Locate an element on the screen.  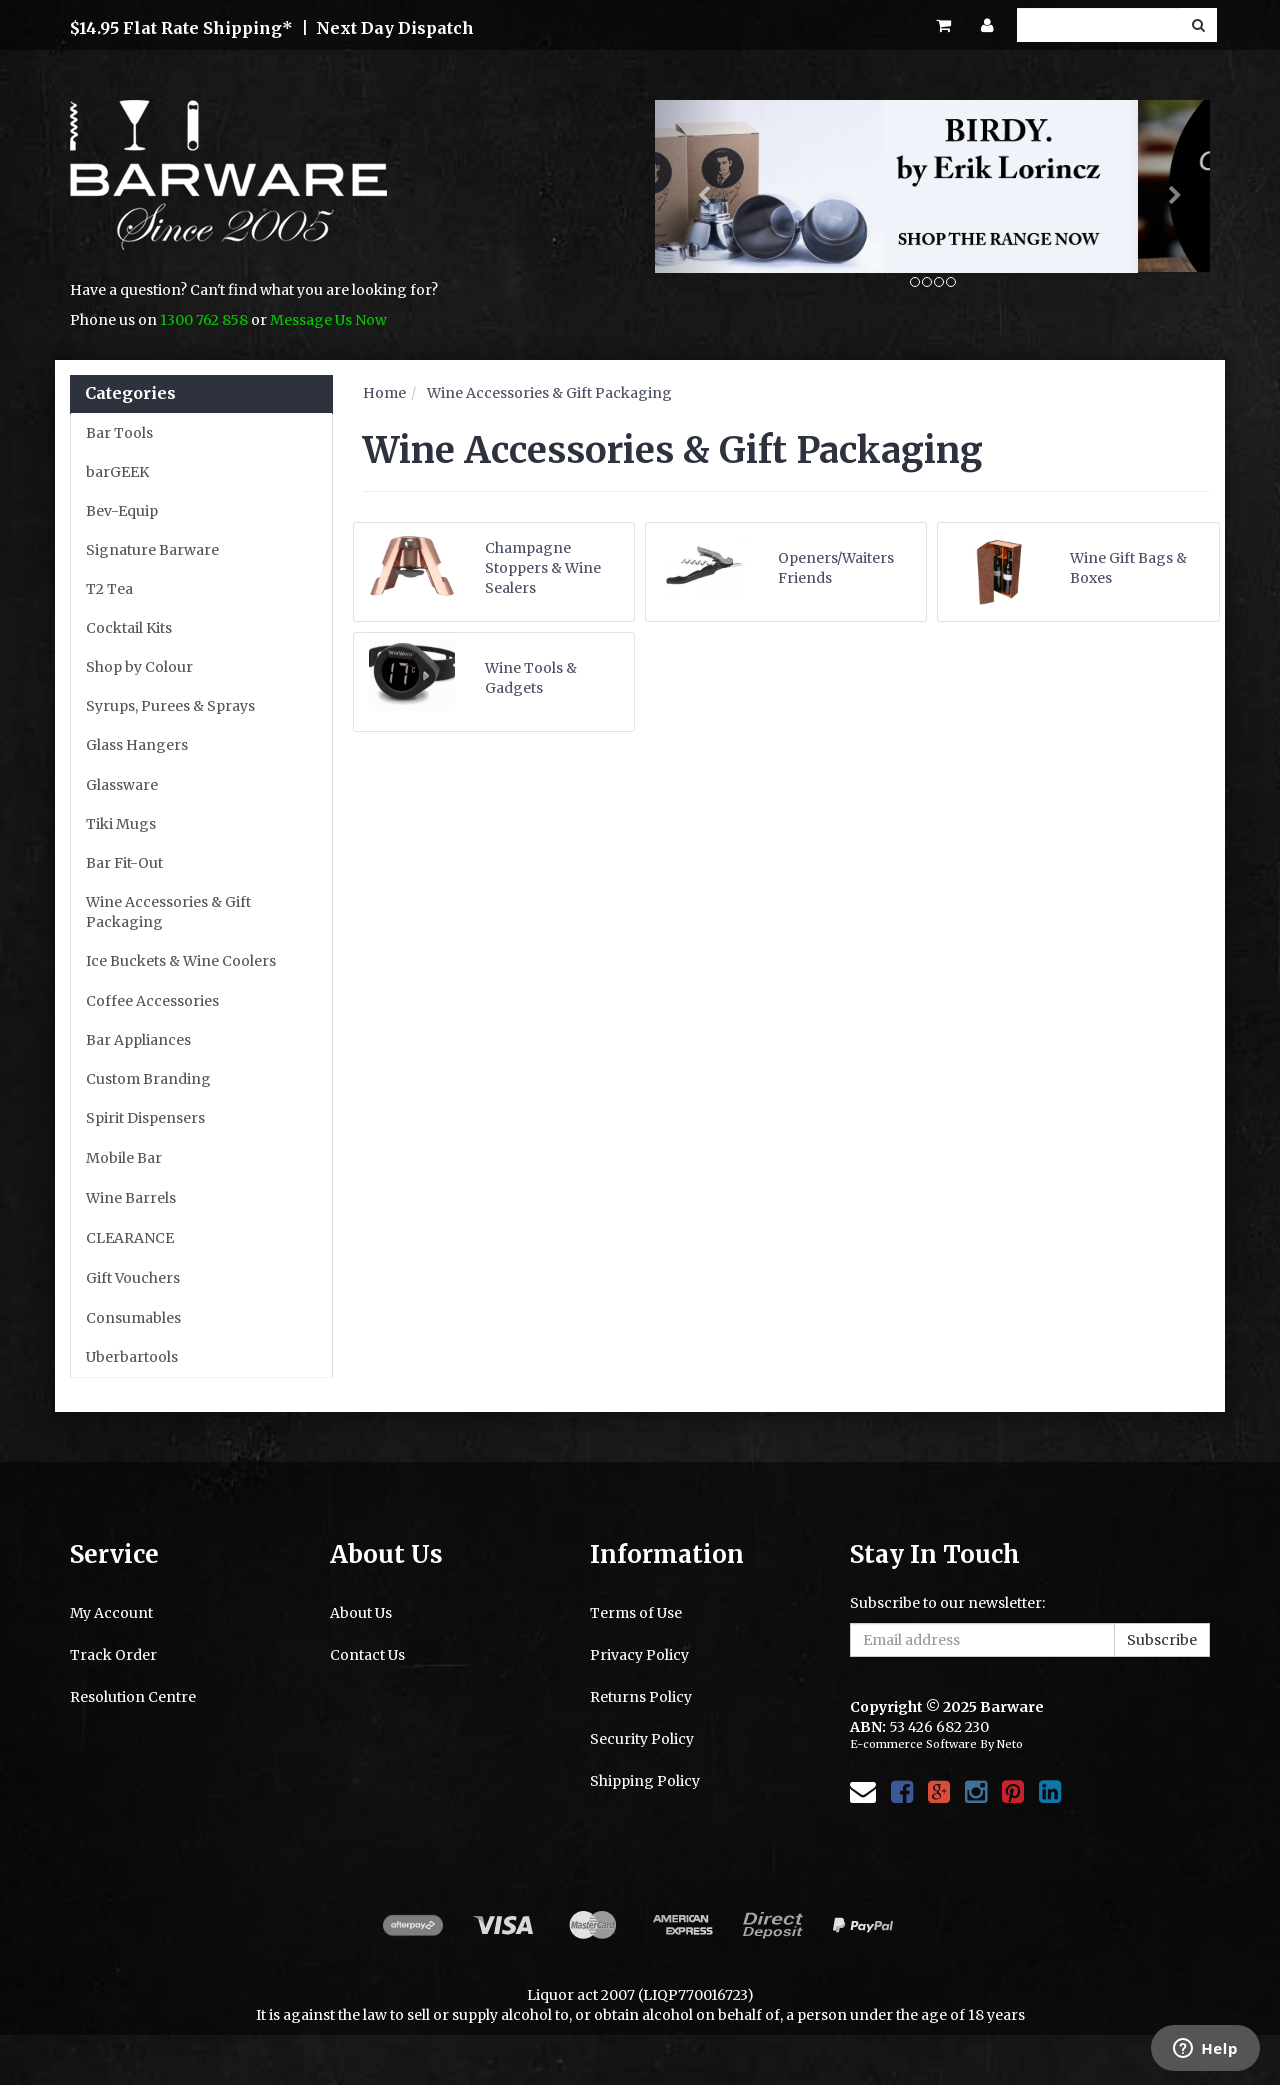
Track Order is located at coordinates (113, 1655).